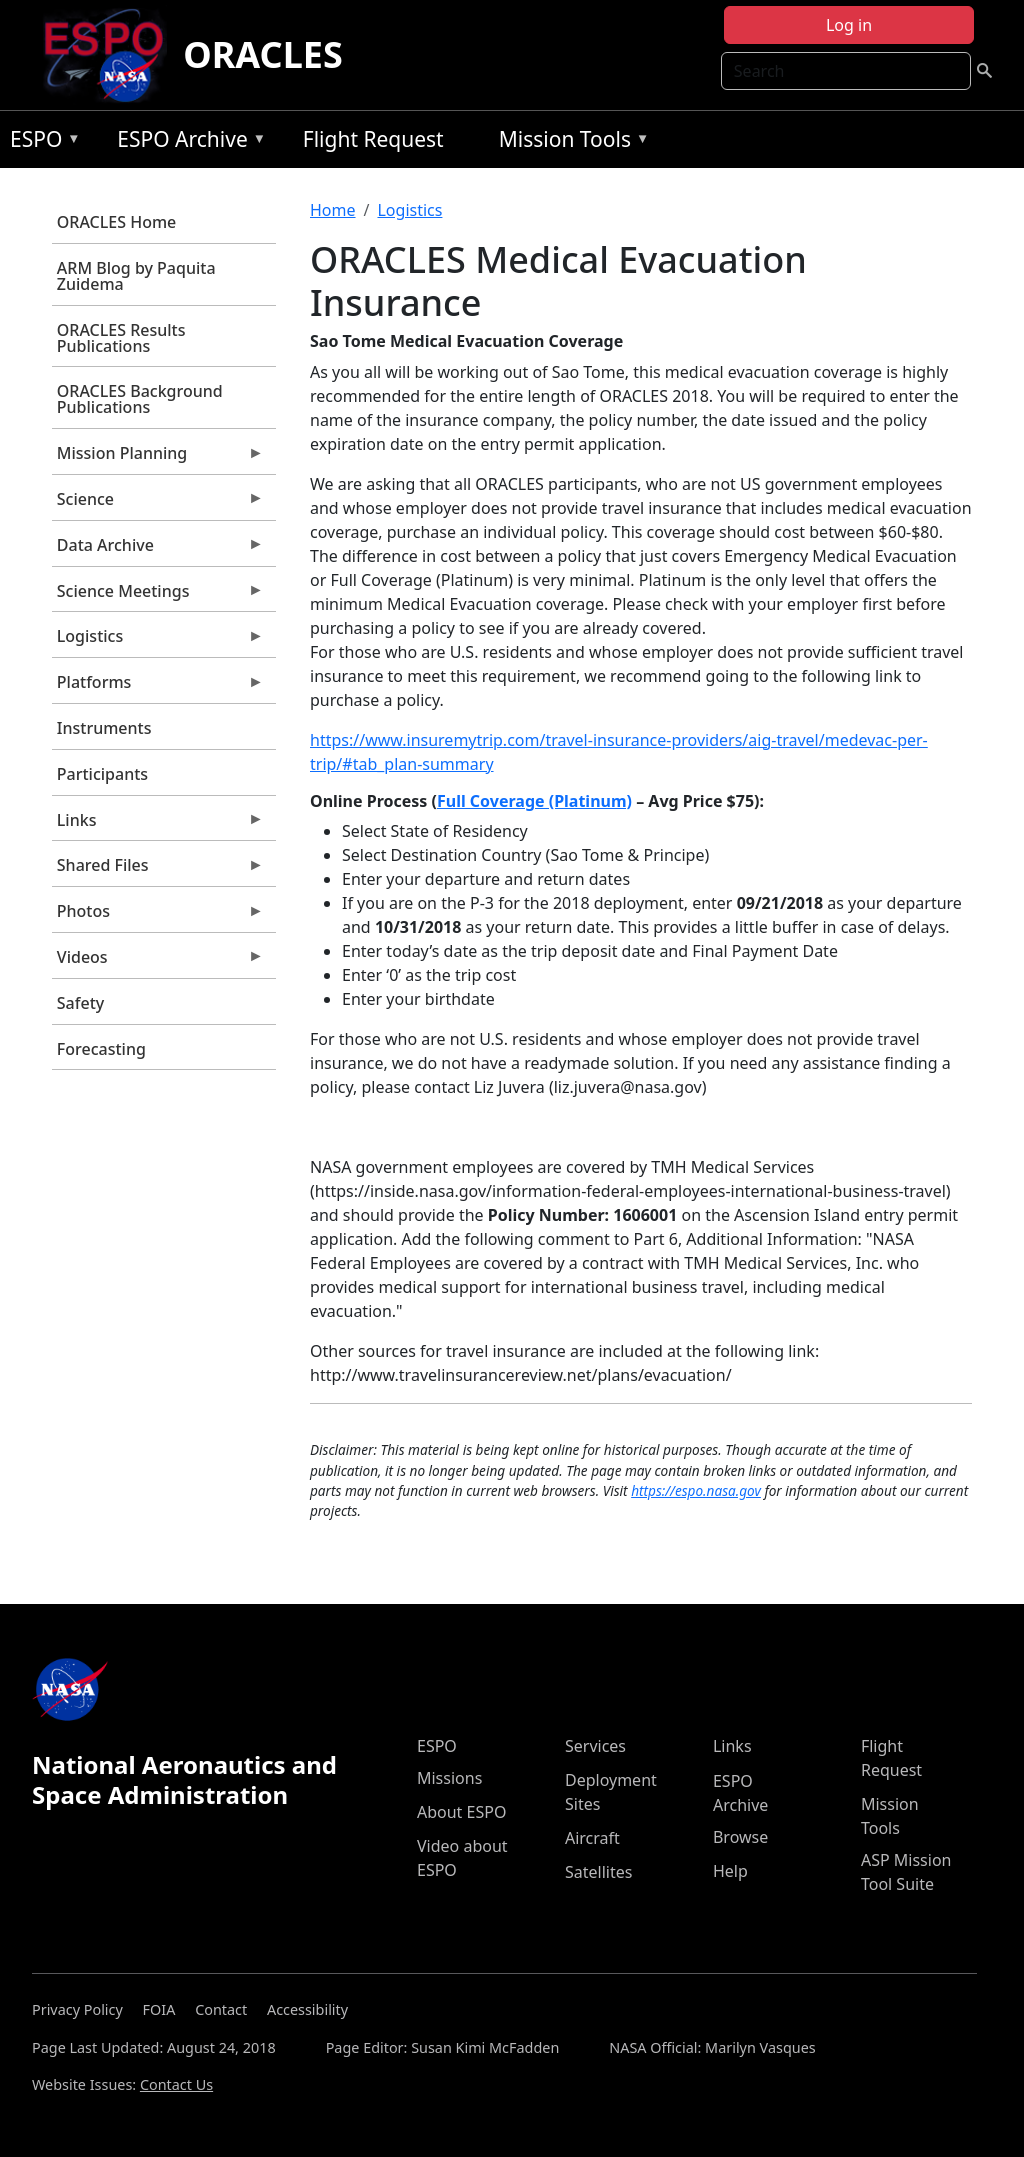 The width and height of the screenshot is (1024, 2157). I want to click on Browse, so click(740, 1837).